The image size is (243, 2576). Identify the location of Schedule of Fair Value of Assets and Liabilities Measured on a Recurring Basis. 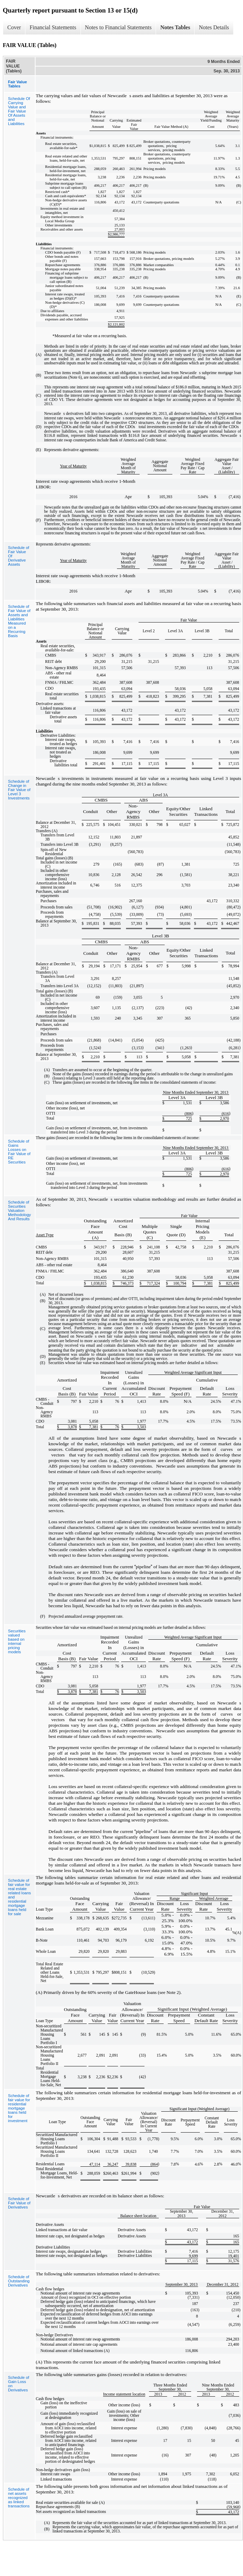
(19, 621).